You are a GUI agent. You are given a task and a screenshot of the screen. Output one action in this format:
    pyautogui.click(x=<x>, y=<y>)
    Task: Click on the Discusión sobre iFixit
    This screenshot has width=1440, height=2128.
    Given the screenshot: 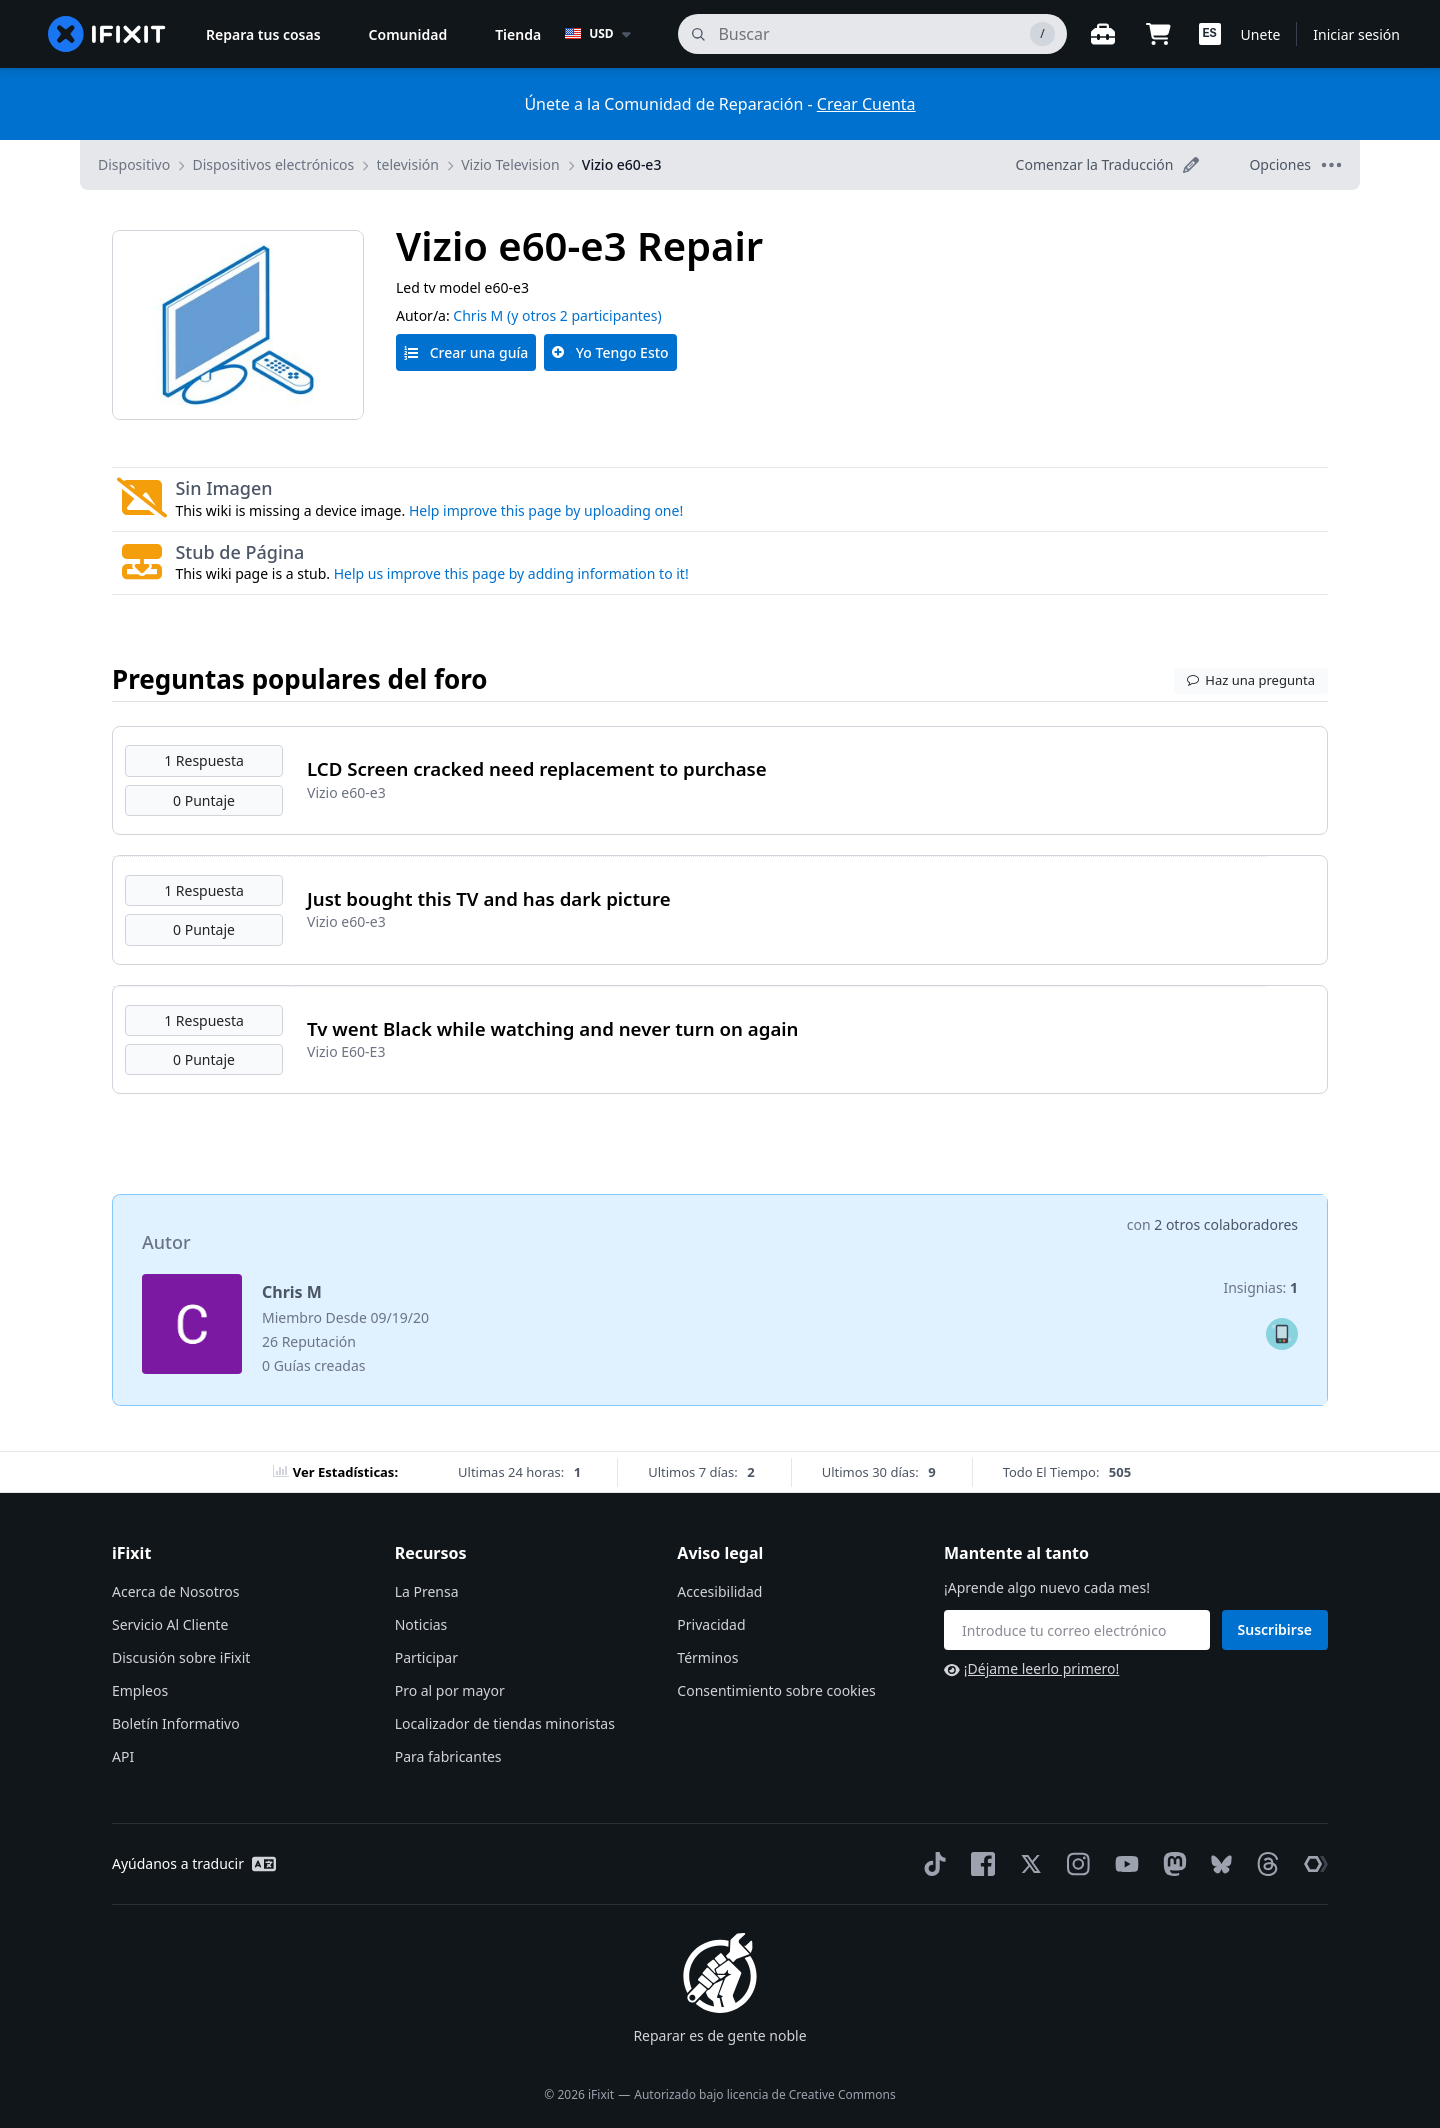 What is the action you would take?
    pyautogui.click(x=181, y=1657)
    